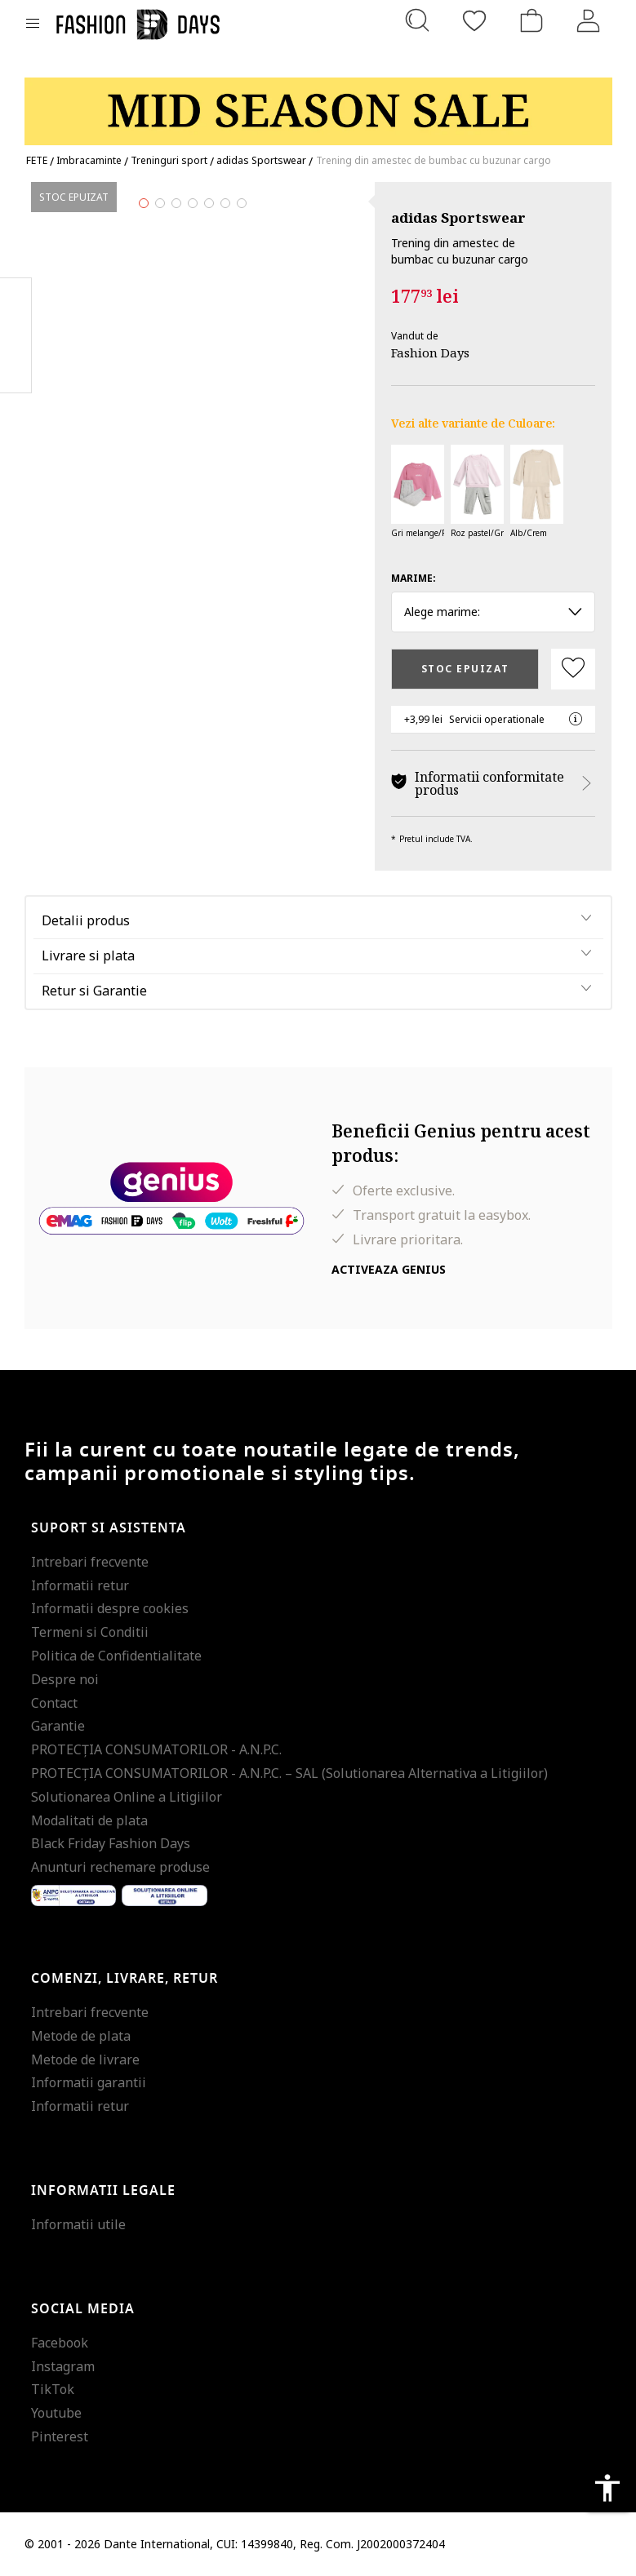 The height and width of the screenshot is (2576, 636). Describe the element at coordinates (16, 368) in the screenshot. I see `Twitter` at that location.